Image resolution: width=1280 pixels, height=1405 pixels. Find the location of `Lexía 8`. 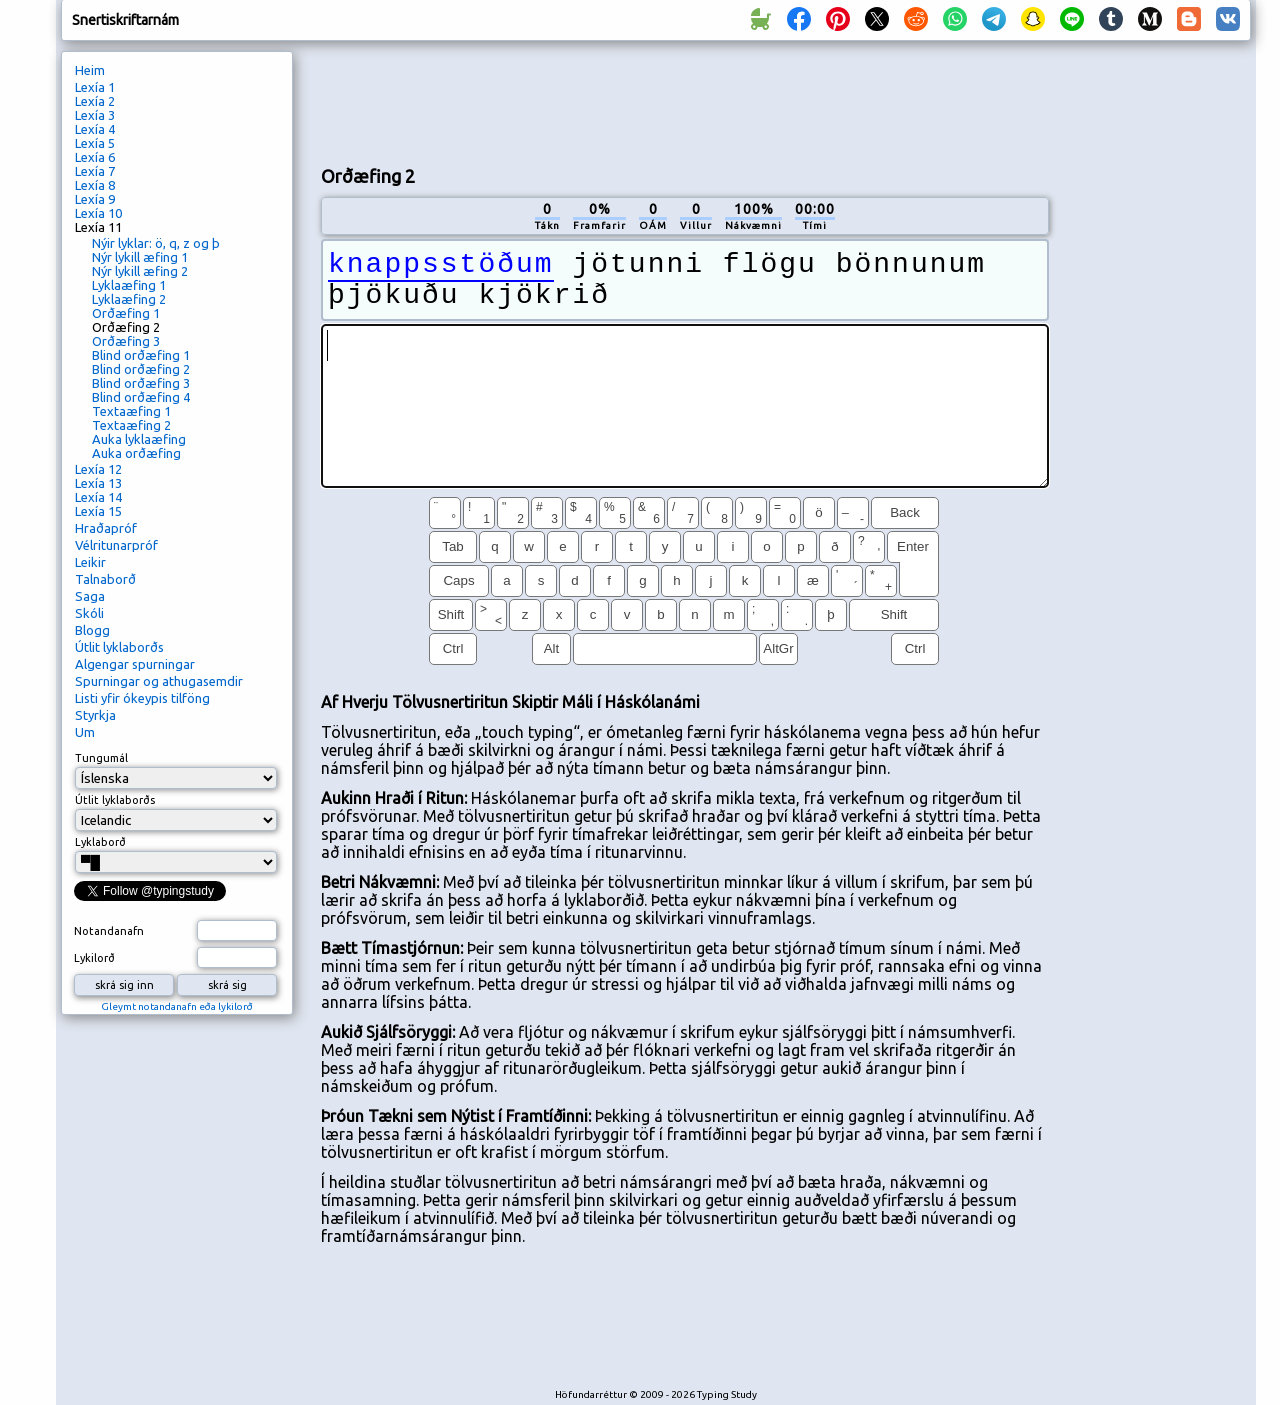

Lexía 8 is located at coordinates (95, 185).